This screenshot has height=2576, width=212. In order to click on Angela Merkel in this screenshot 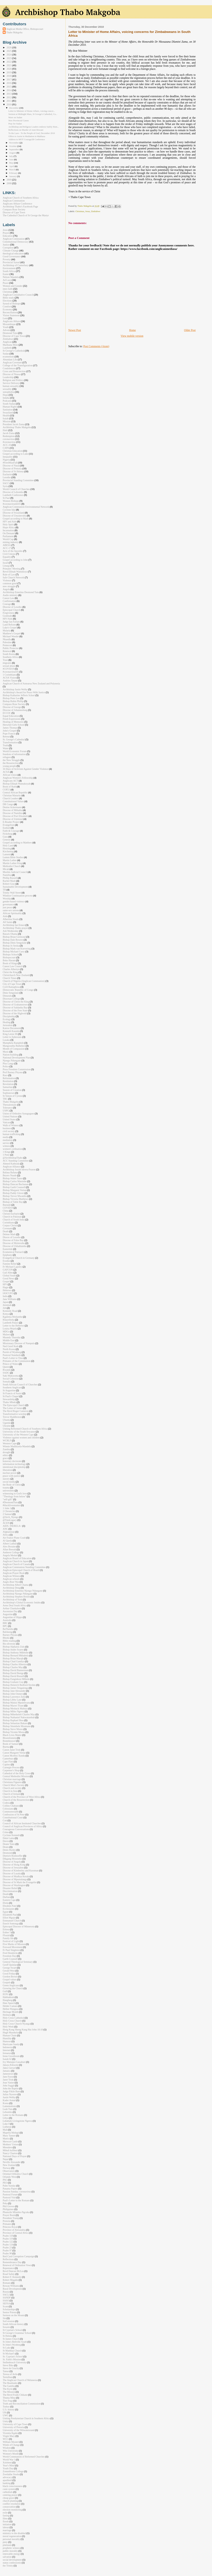, I will do `click(10, 1555)`.